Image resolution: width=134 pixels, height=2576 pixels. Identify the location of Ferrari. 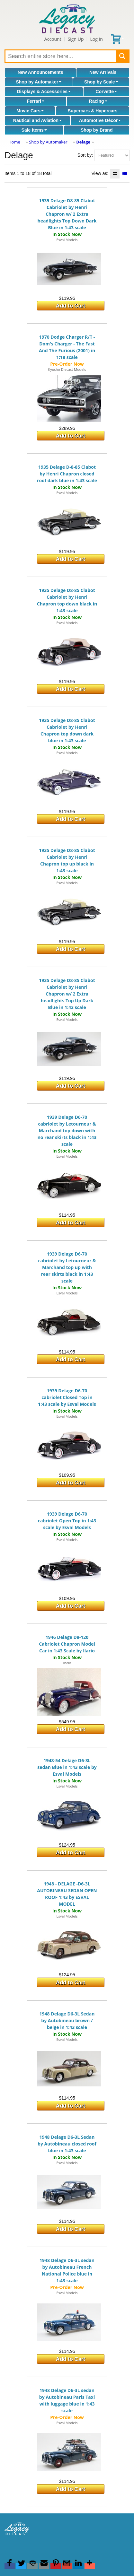
(35, 101).